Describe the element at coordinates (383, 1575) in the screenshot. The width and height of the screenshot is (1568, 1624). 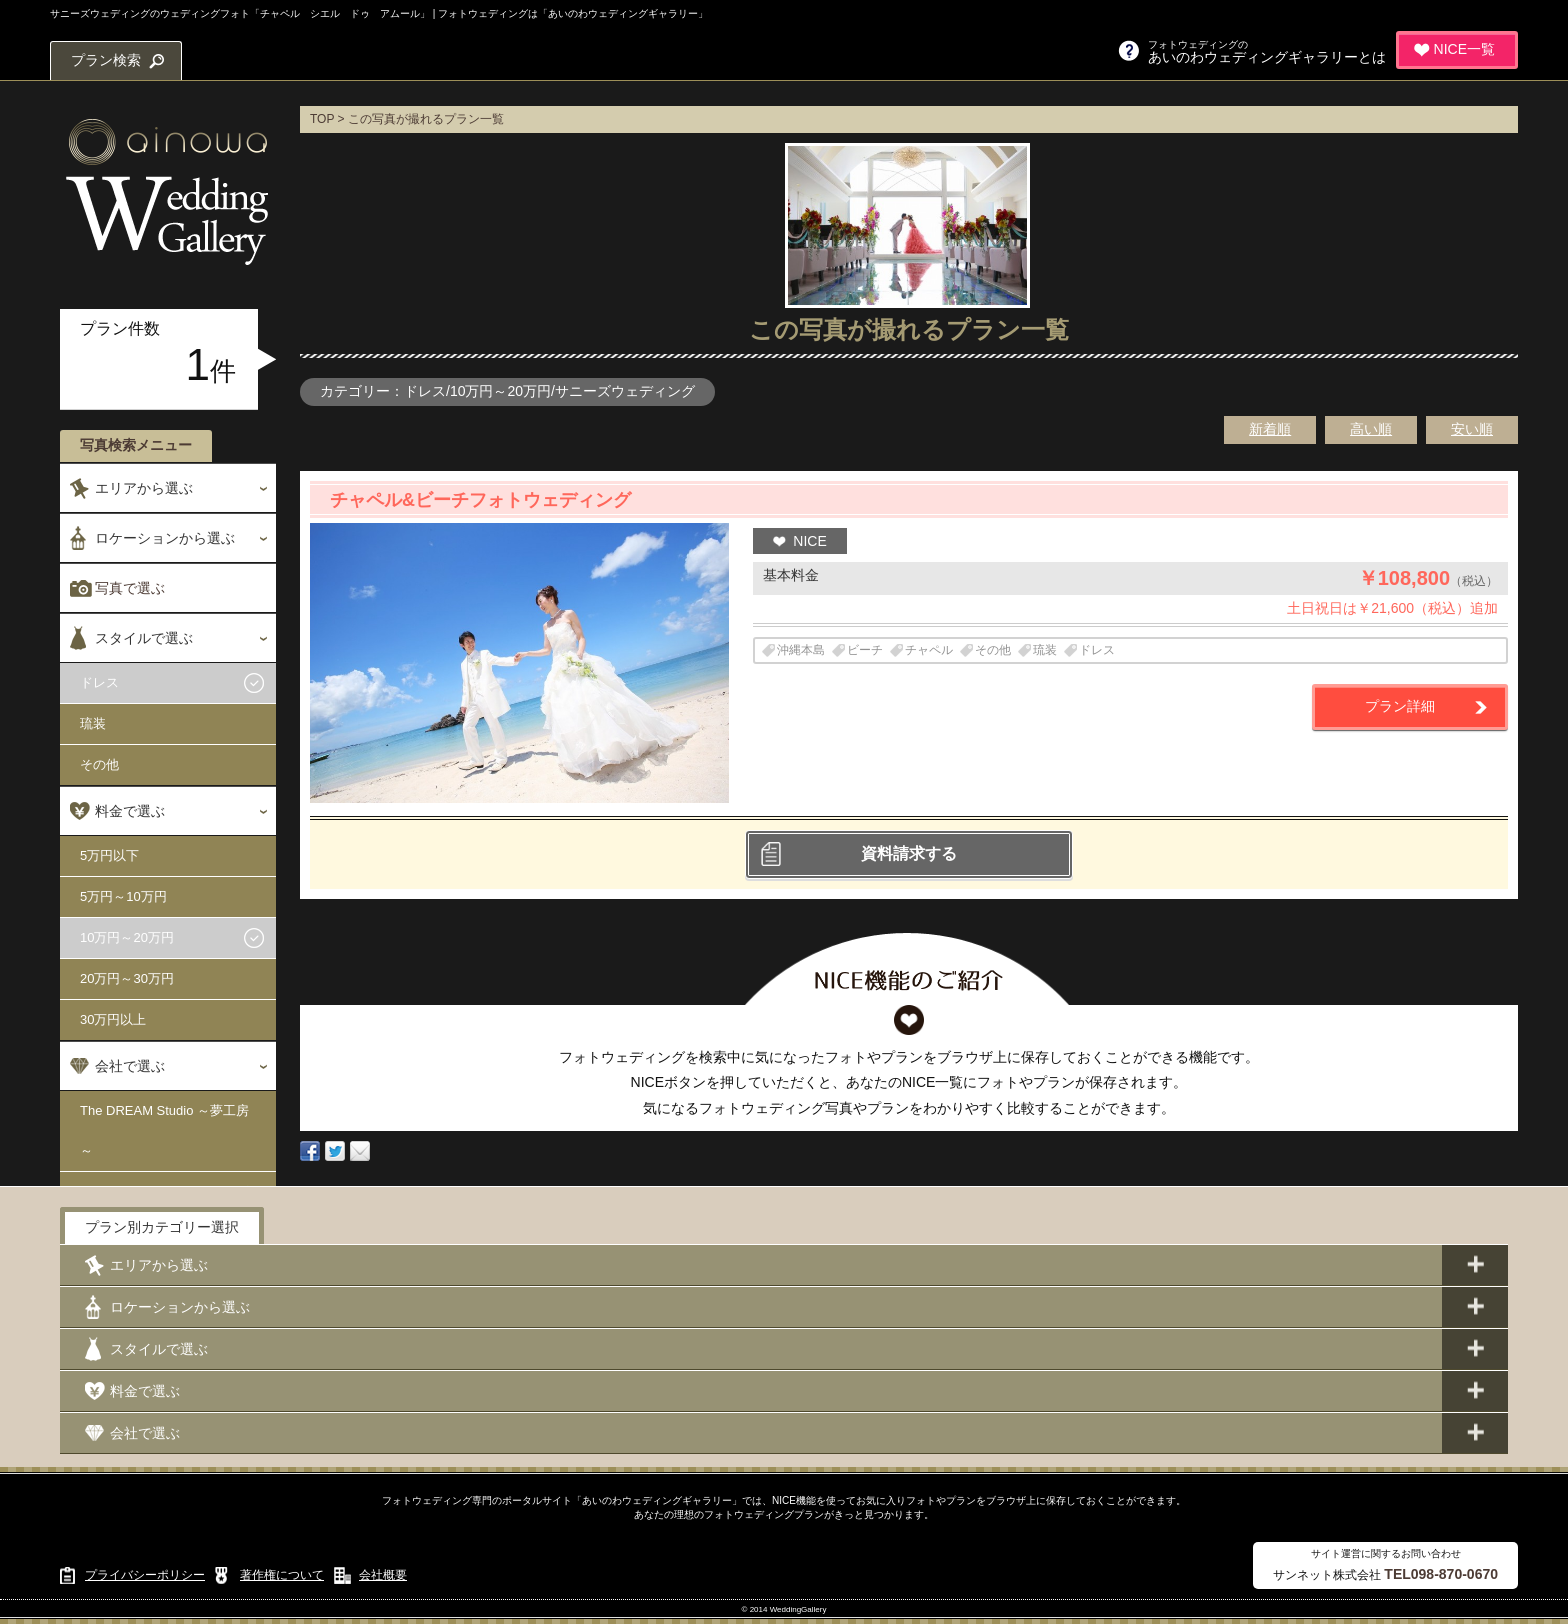
I see `会社概要` at that location.